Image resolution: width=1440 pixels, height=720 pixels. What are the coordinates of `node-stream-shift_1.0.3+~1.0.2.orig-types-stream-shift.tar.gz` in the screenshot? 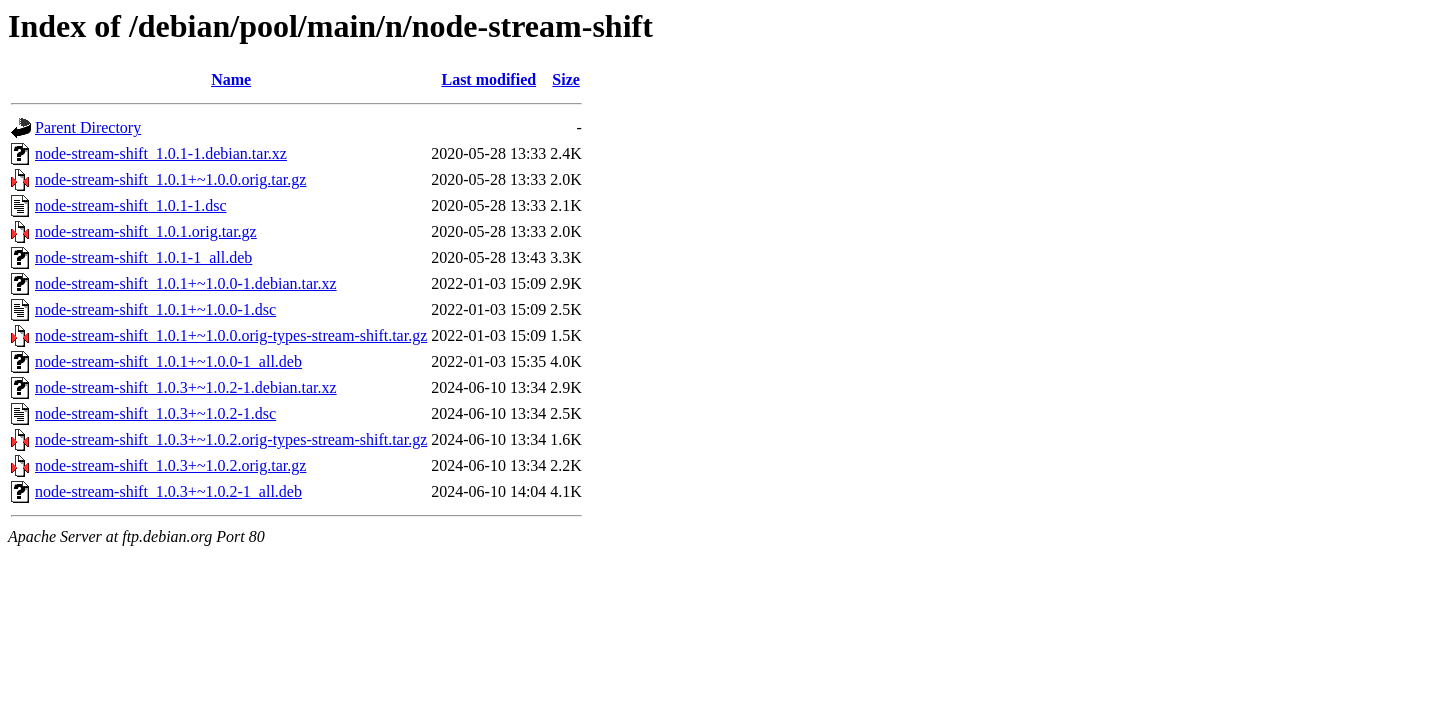 It's located at (231, 439).